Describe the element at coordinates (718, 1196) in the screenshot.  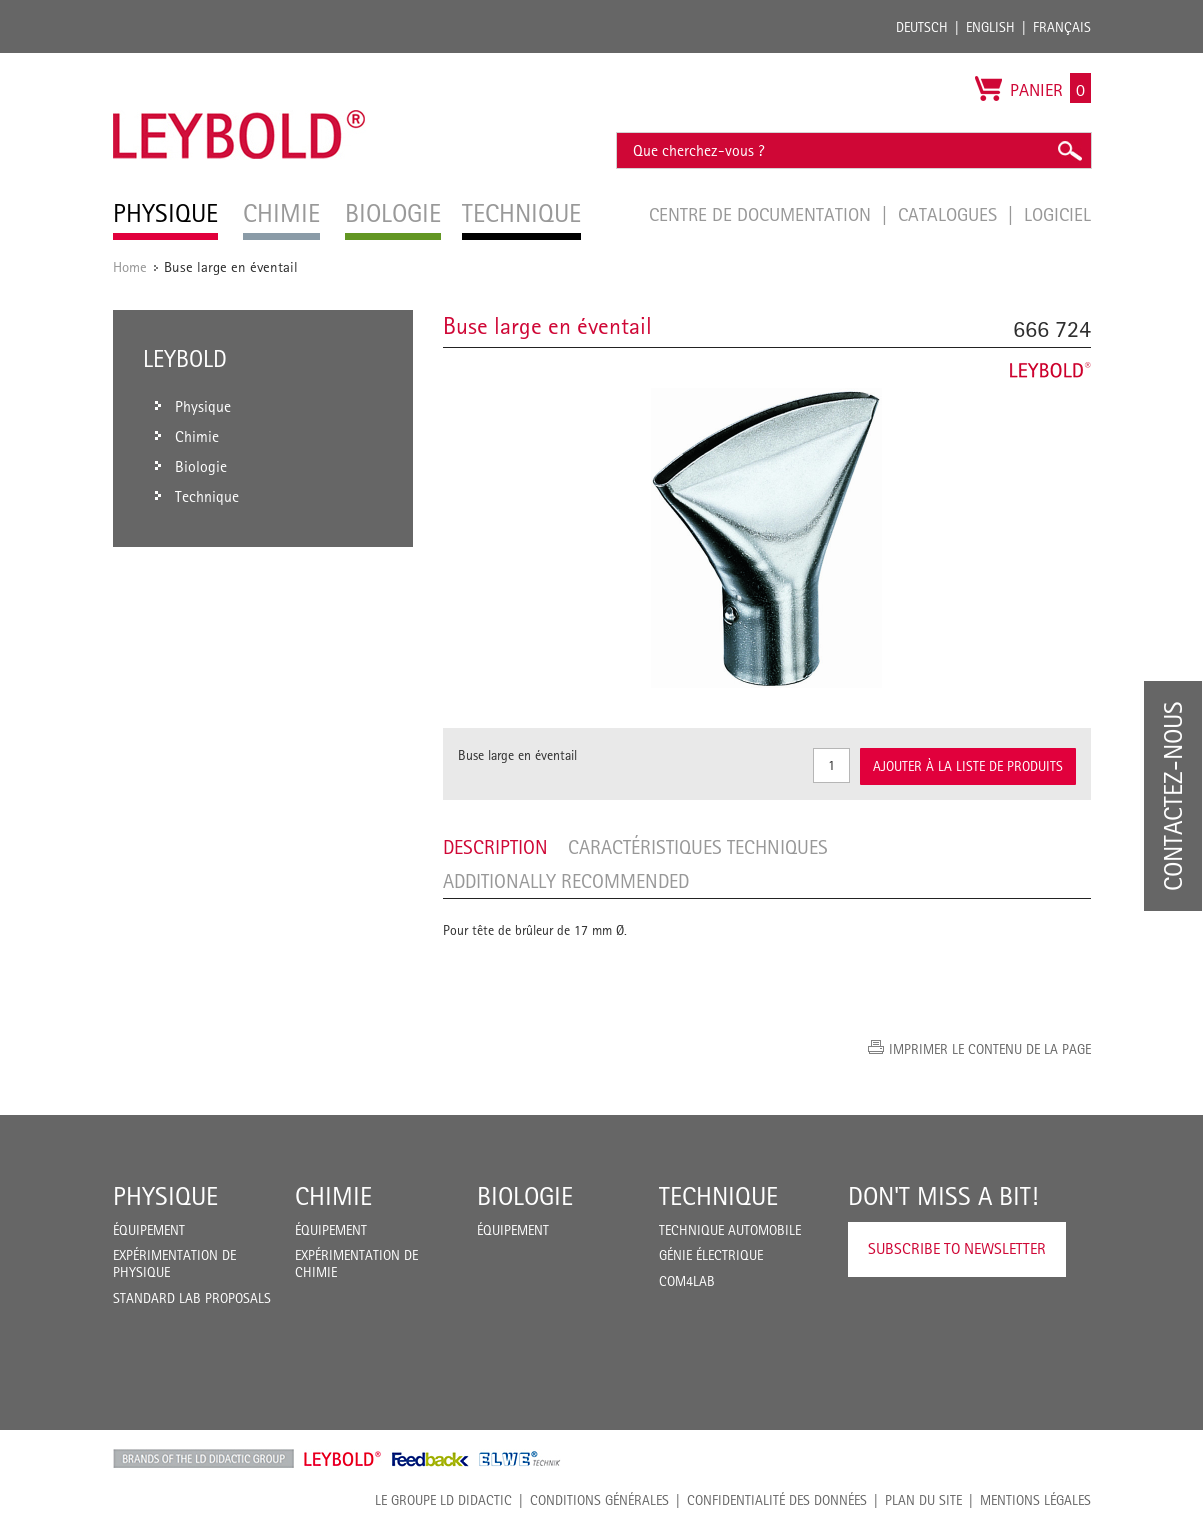
I see `Technique` at that location.